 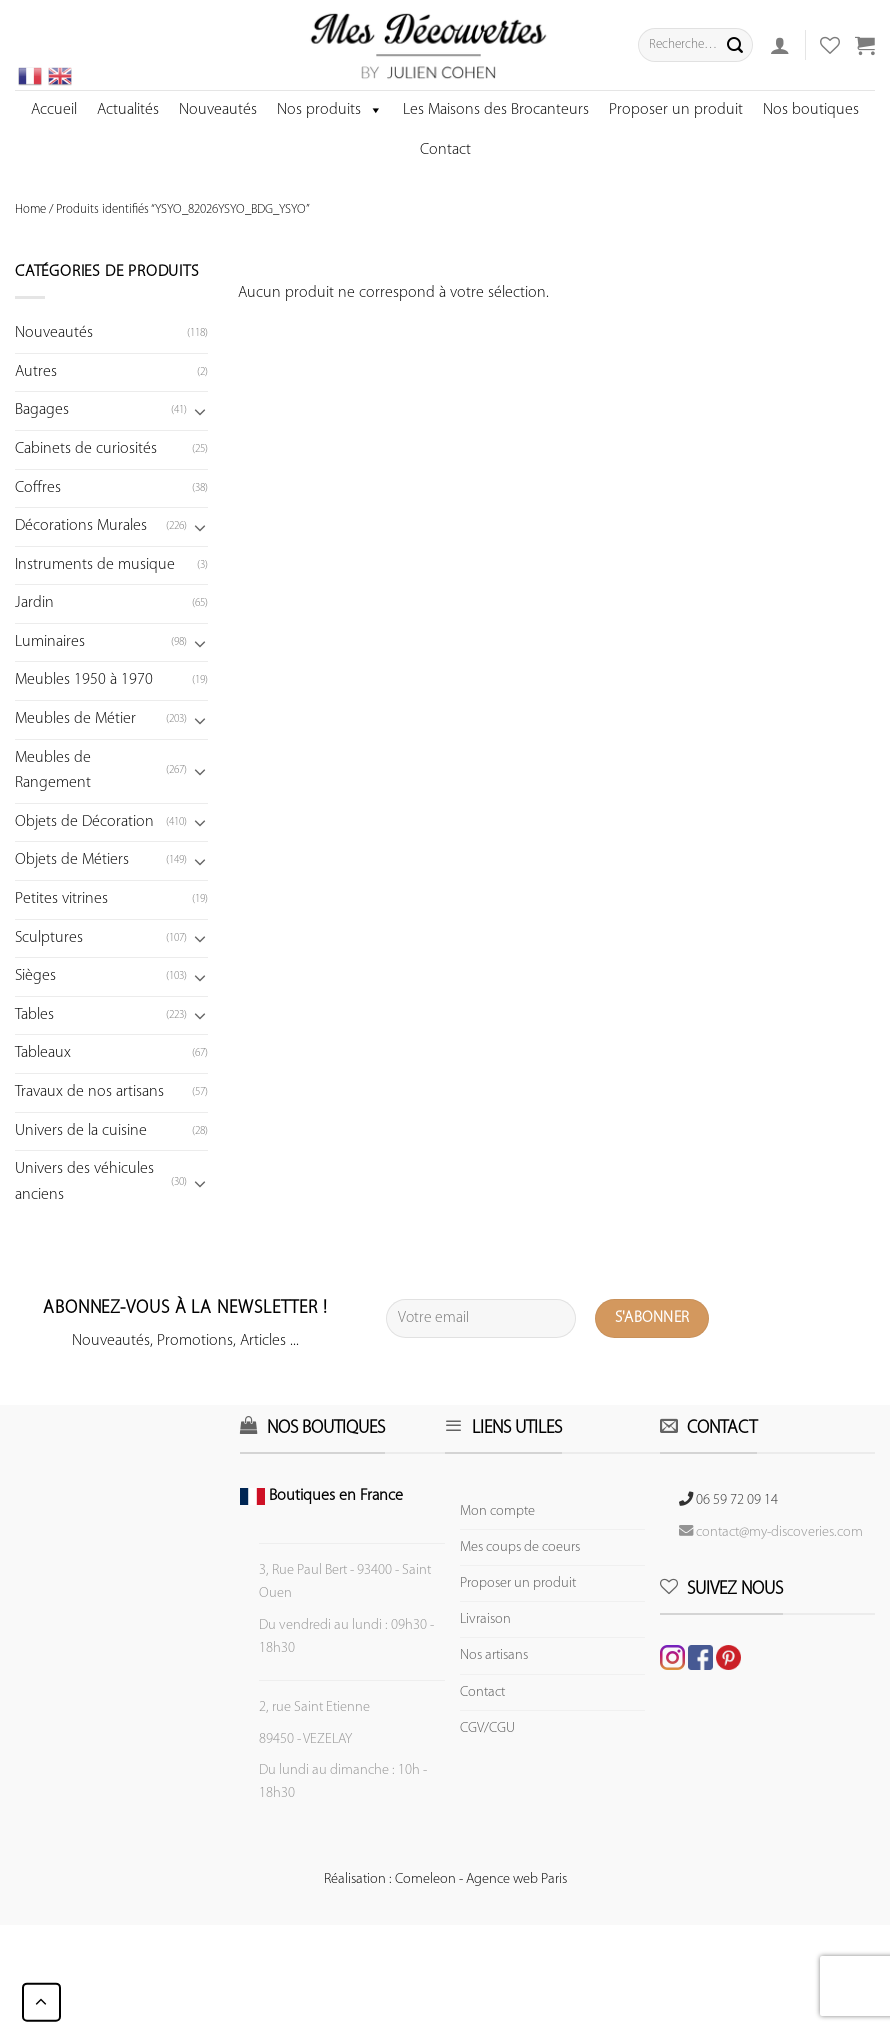 I want to click on Nos boutiques, so click(x=811, y=110).